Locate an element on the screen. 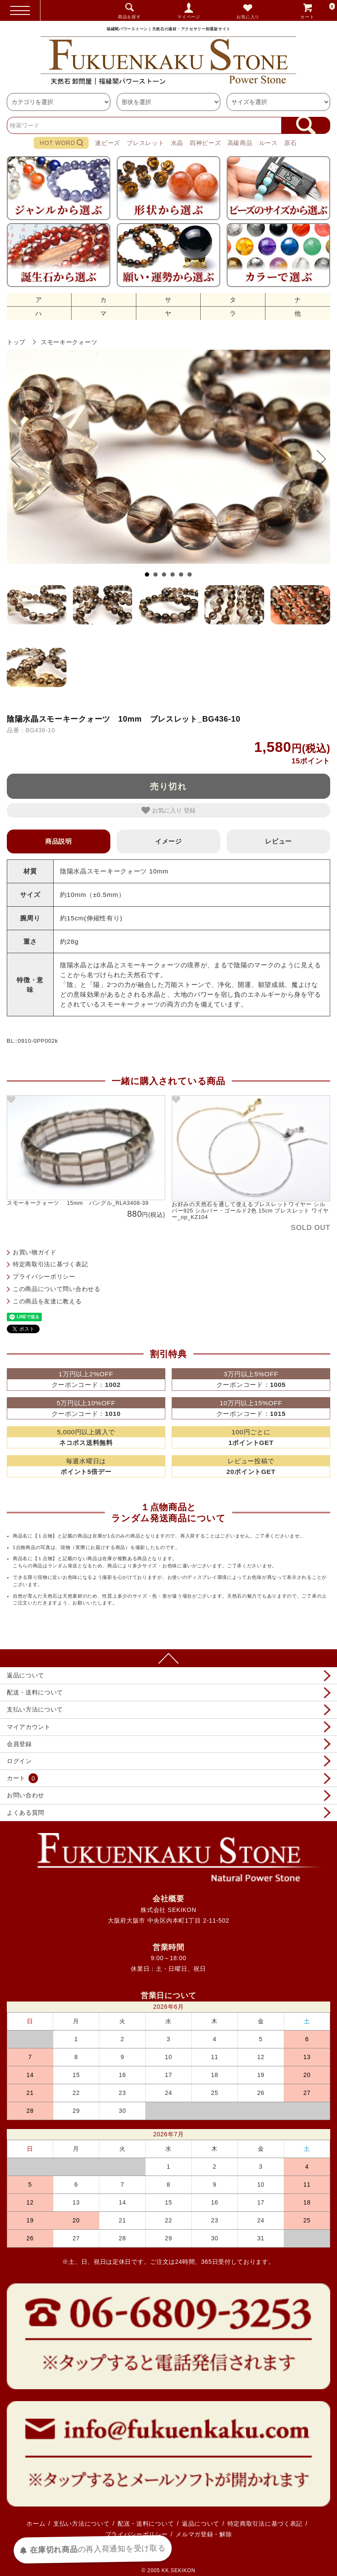 The width and height of the screenshot is (337, 2576). カート is located at coordinates (318, 10).